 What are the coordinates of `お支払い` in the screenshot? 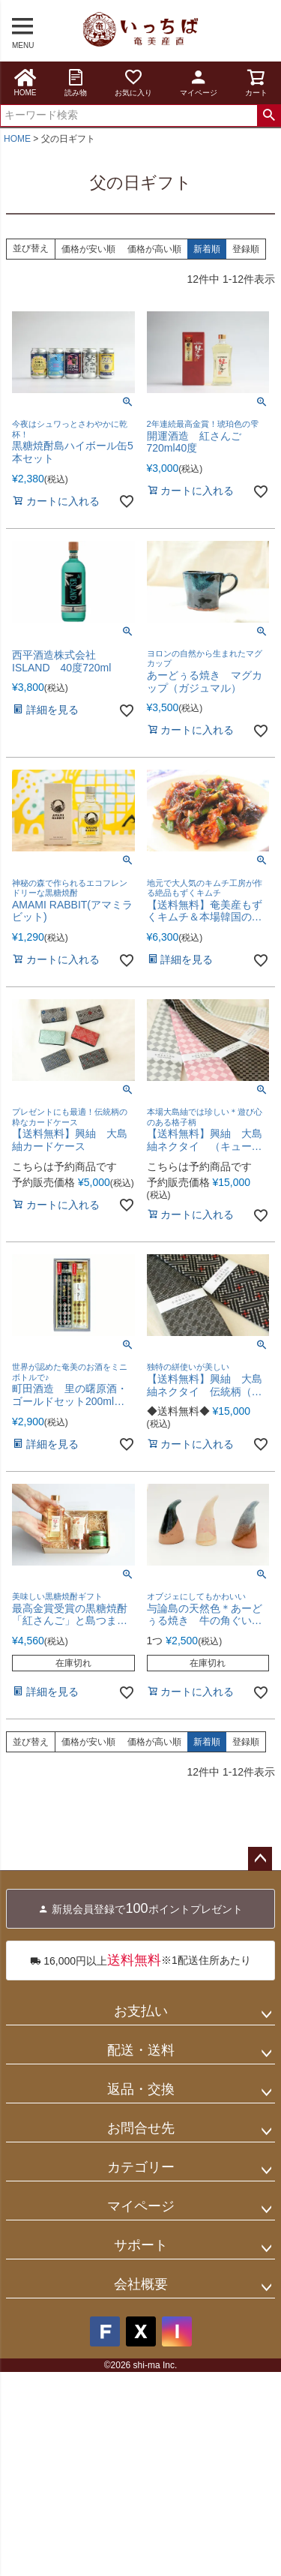 It's located at (141, 2011).